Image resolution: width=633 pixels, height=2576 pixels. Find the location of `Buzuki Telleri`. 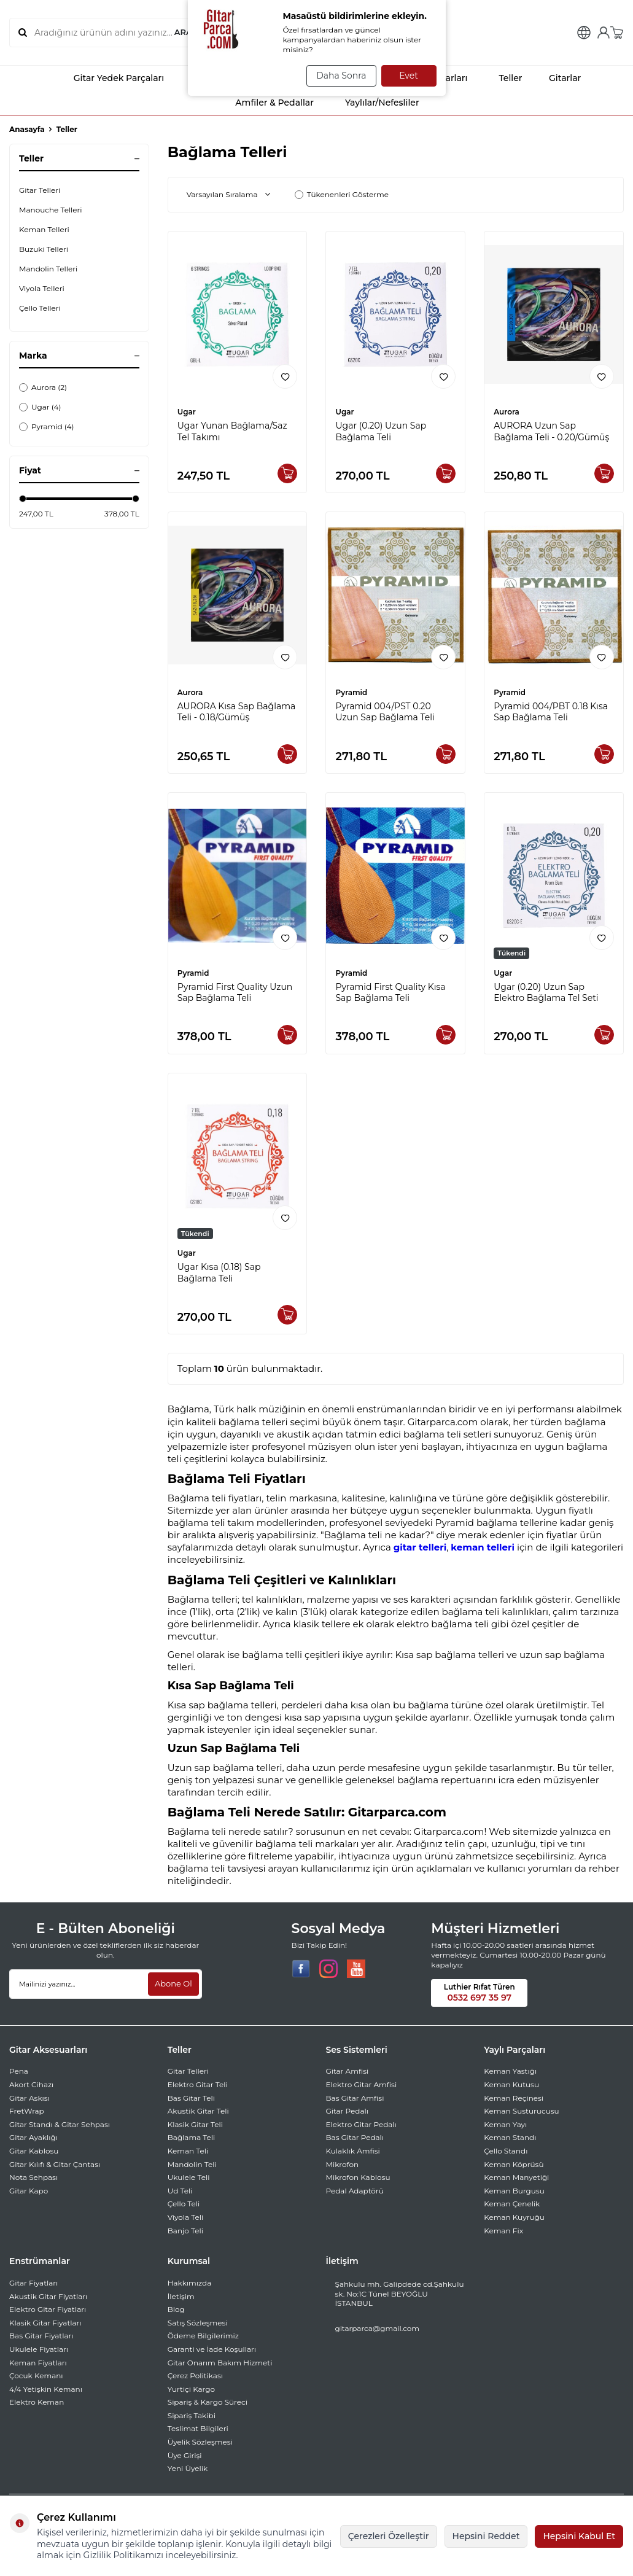

Buzuki Telleri is located at coordinates (43, 249).